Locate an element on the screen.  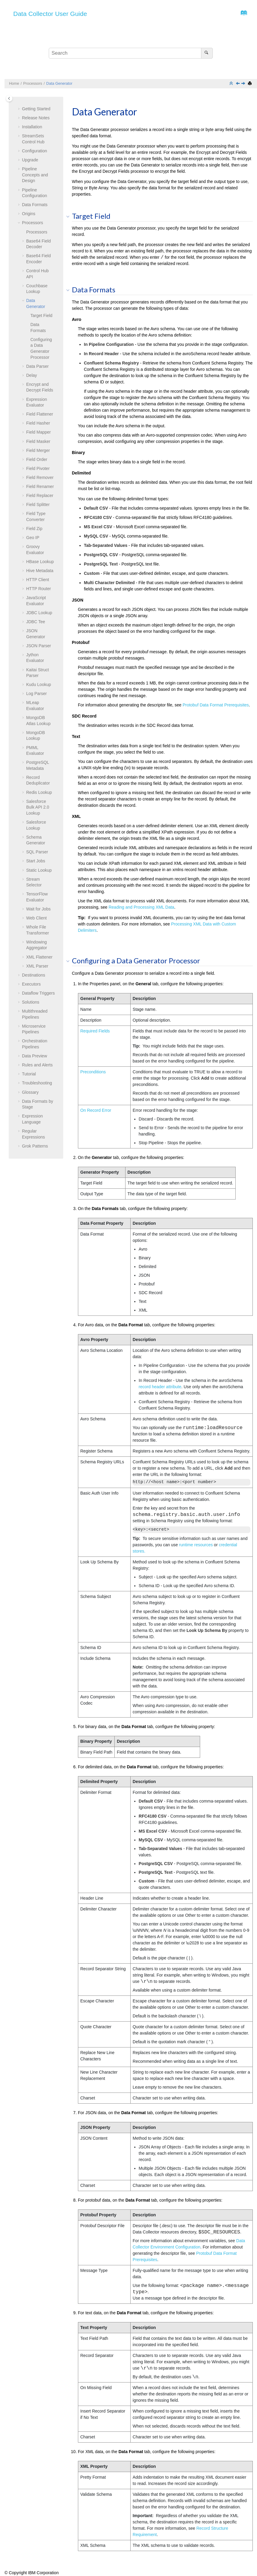
[Search] is located at coordinates (207, 53).